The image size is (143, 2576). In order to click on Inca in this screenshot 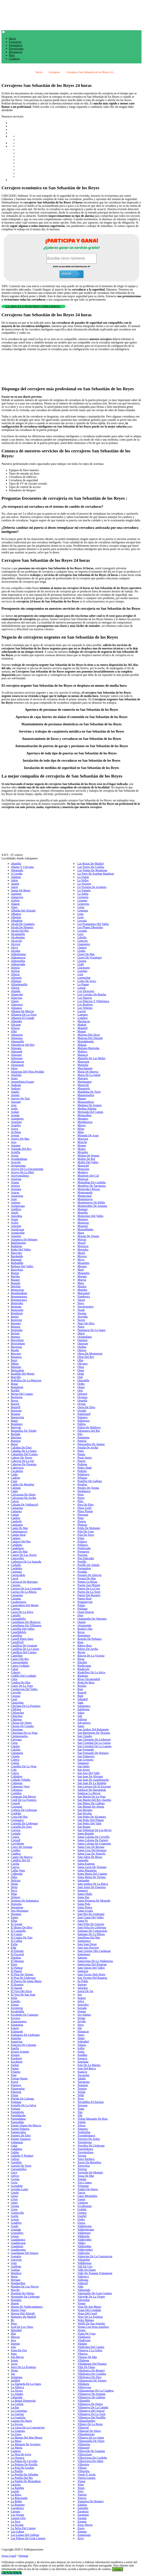, I will do `click(13, 2340)`.